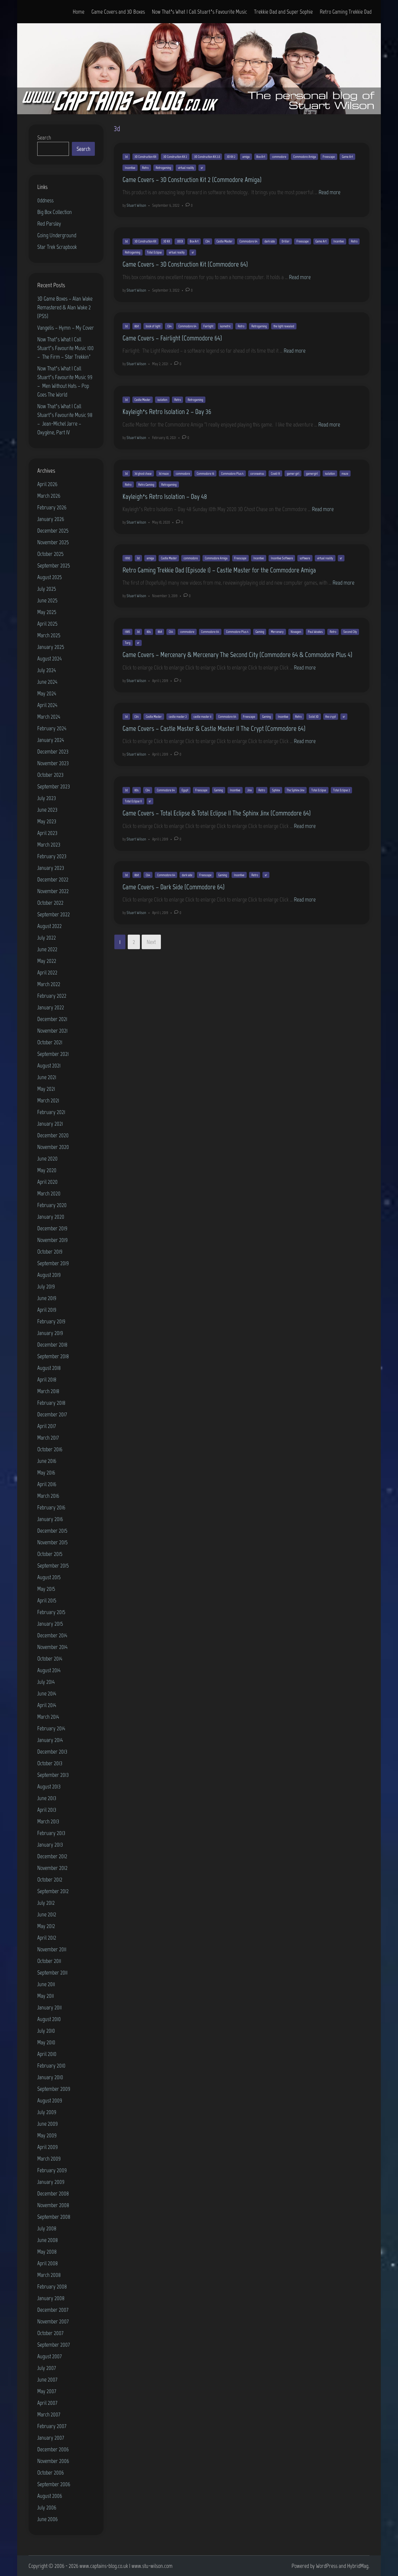 The width and height of the screenshot is (398, 2576). Describe the element at coordinates (46, 1984) in the screenshot. I see `June 2011` at that location.